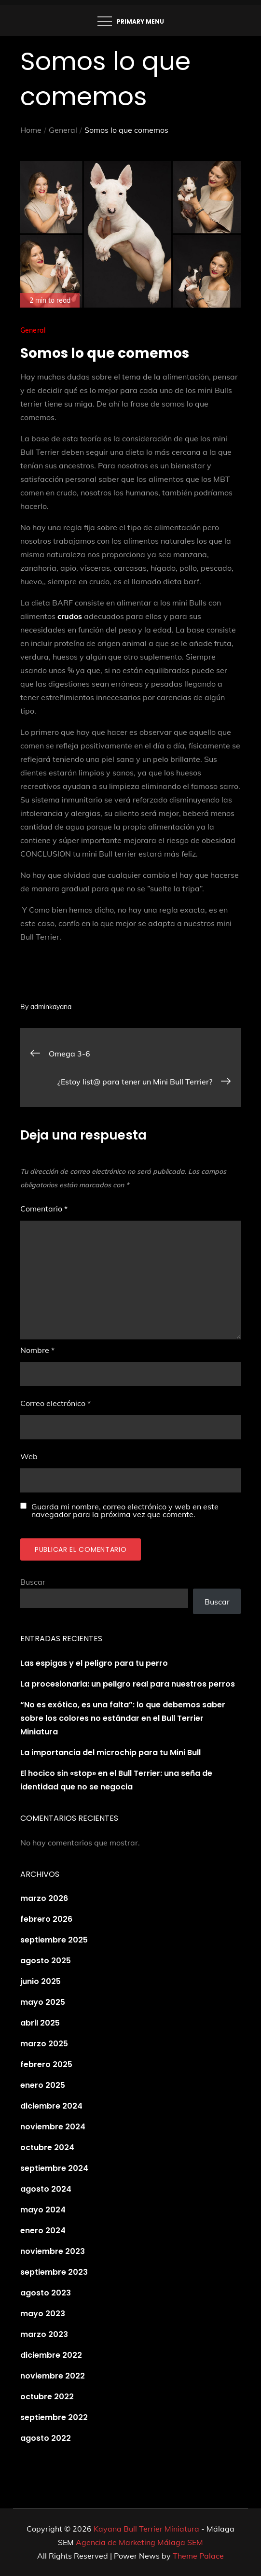  Describe the element at coordinates (47, 2396) in the screenshot. I see `octubre 2022` at that location.